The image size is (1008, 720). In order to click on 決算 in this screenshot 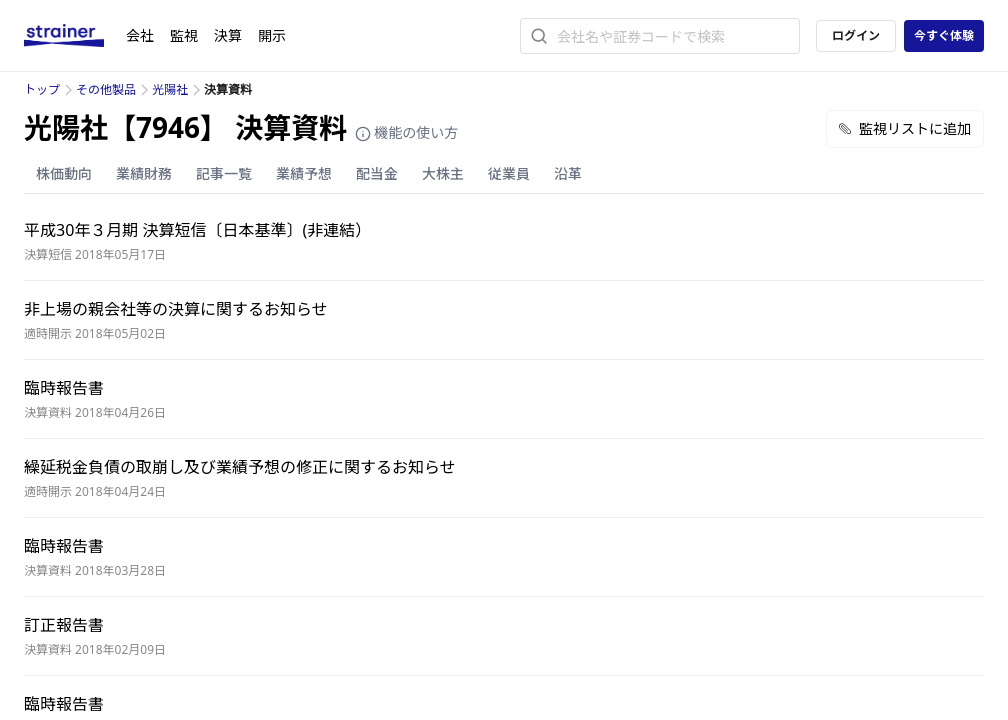, I will do `click(228, 35)`.